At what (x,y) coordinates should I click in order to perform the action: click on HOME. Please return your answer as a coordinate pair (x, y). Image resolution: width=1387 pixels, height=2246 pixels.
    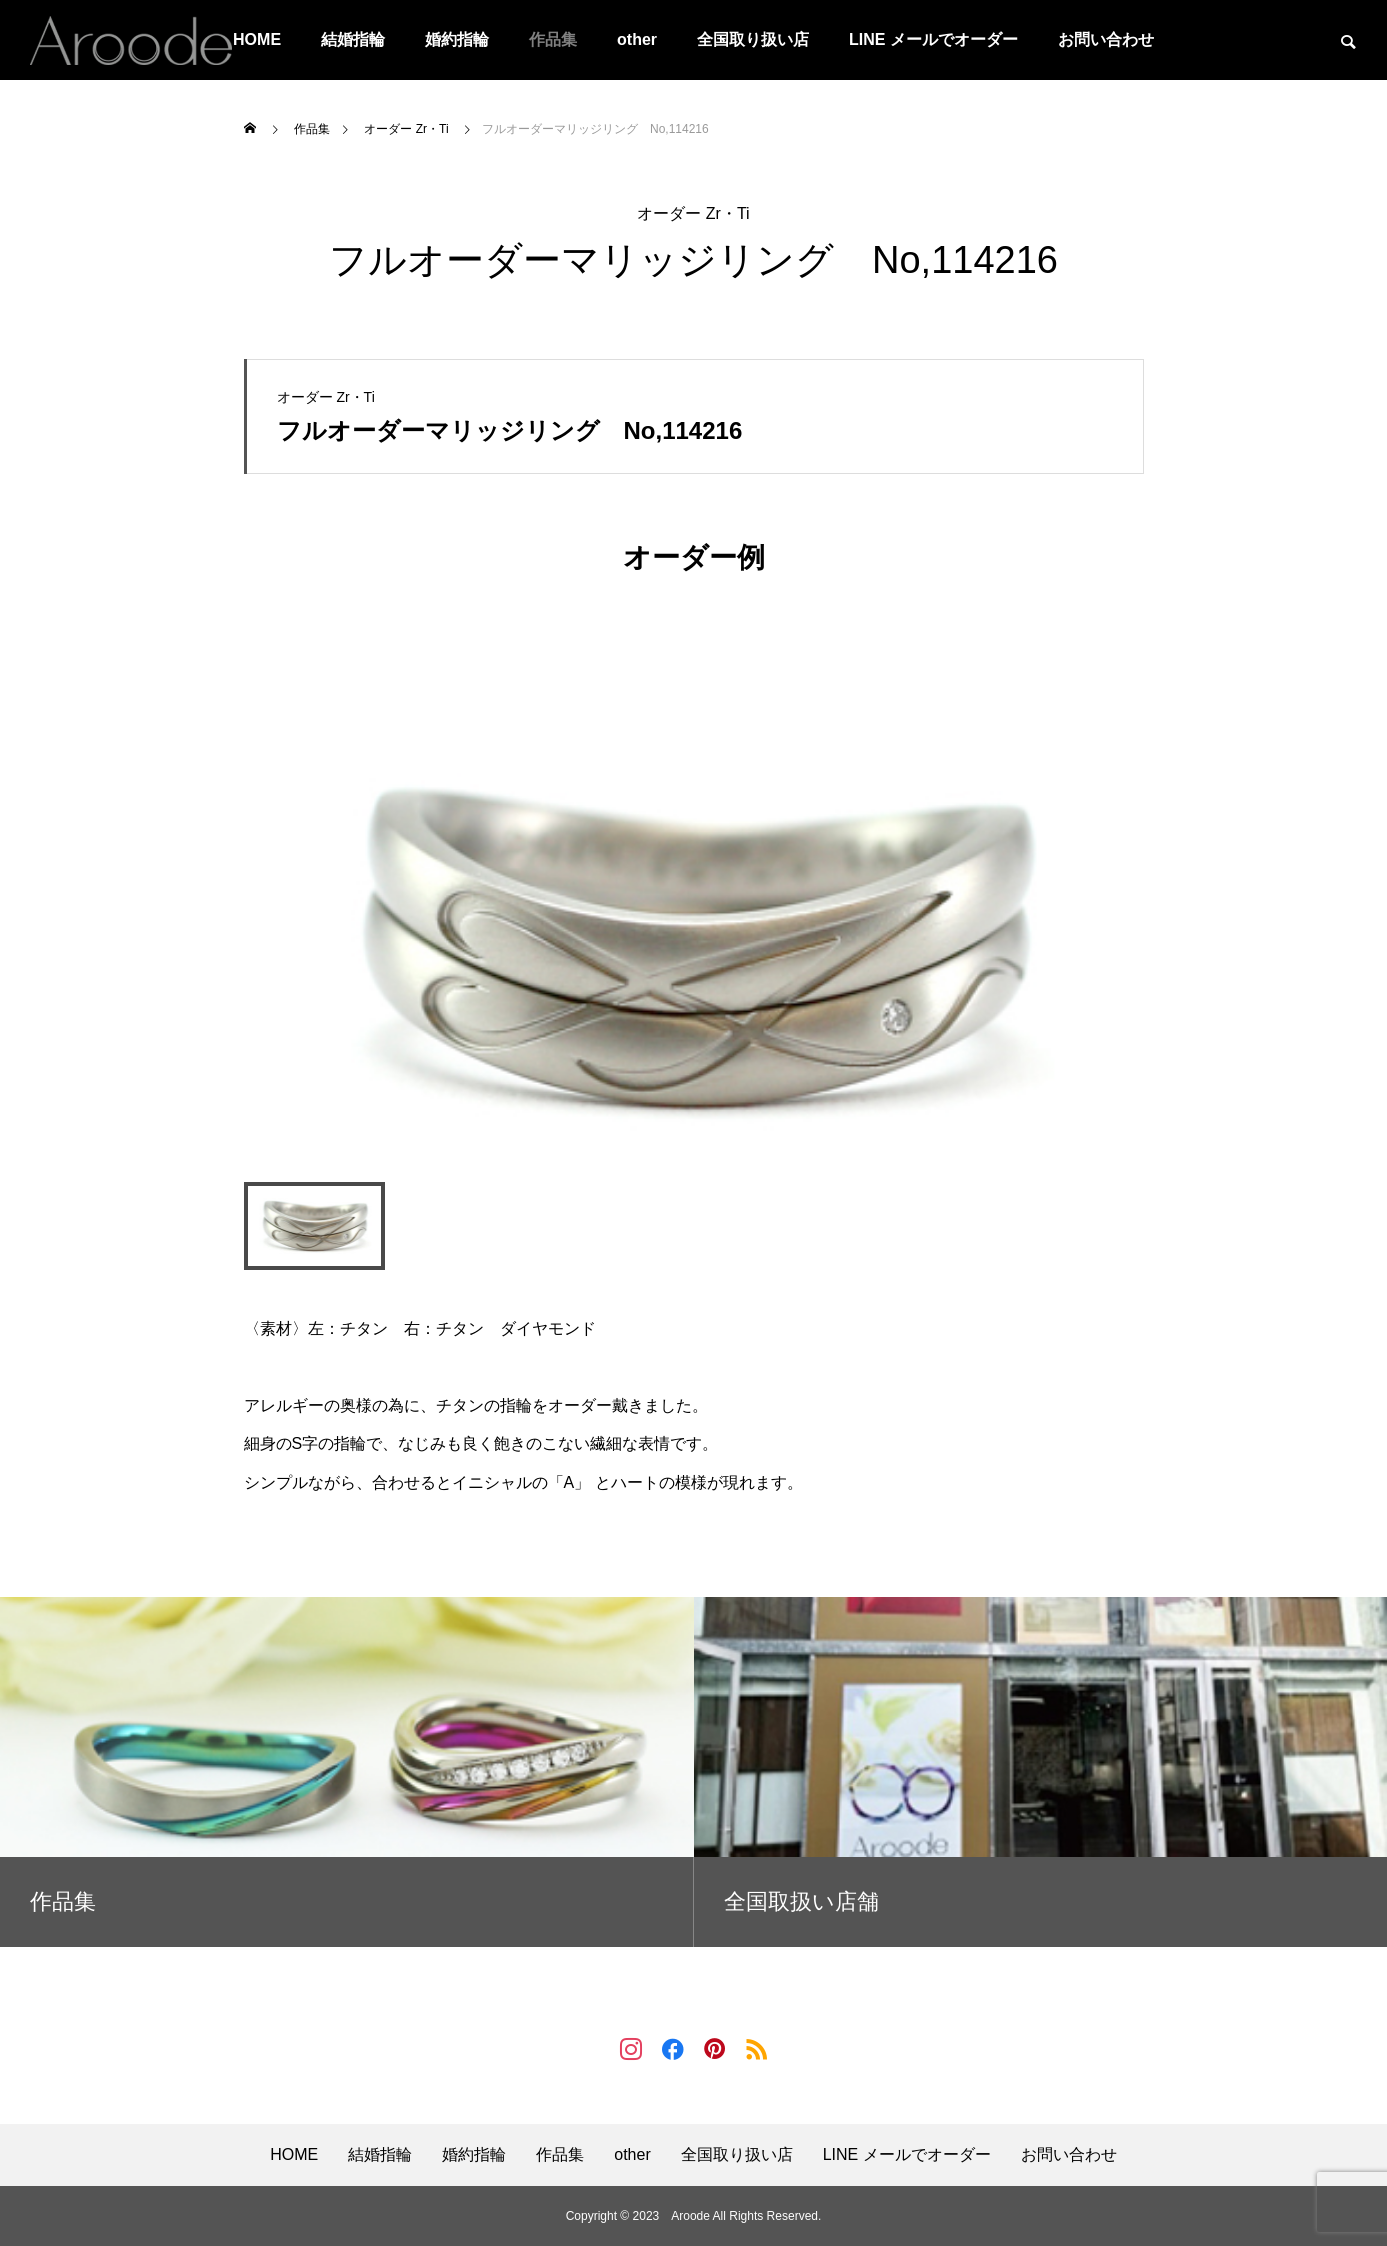
    Looking at the image, I should click on (294, 2155).